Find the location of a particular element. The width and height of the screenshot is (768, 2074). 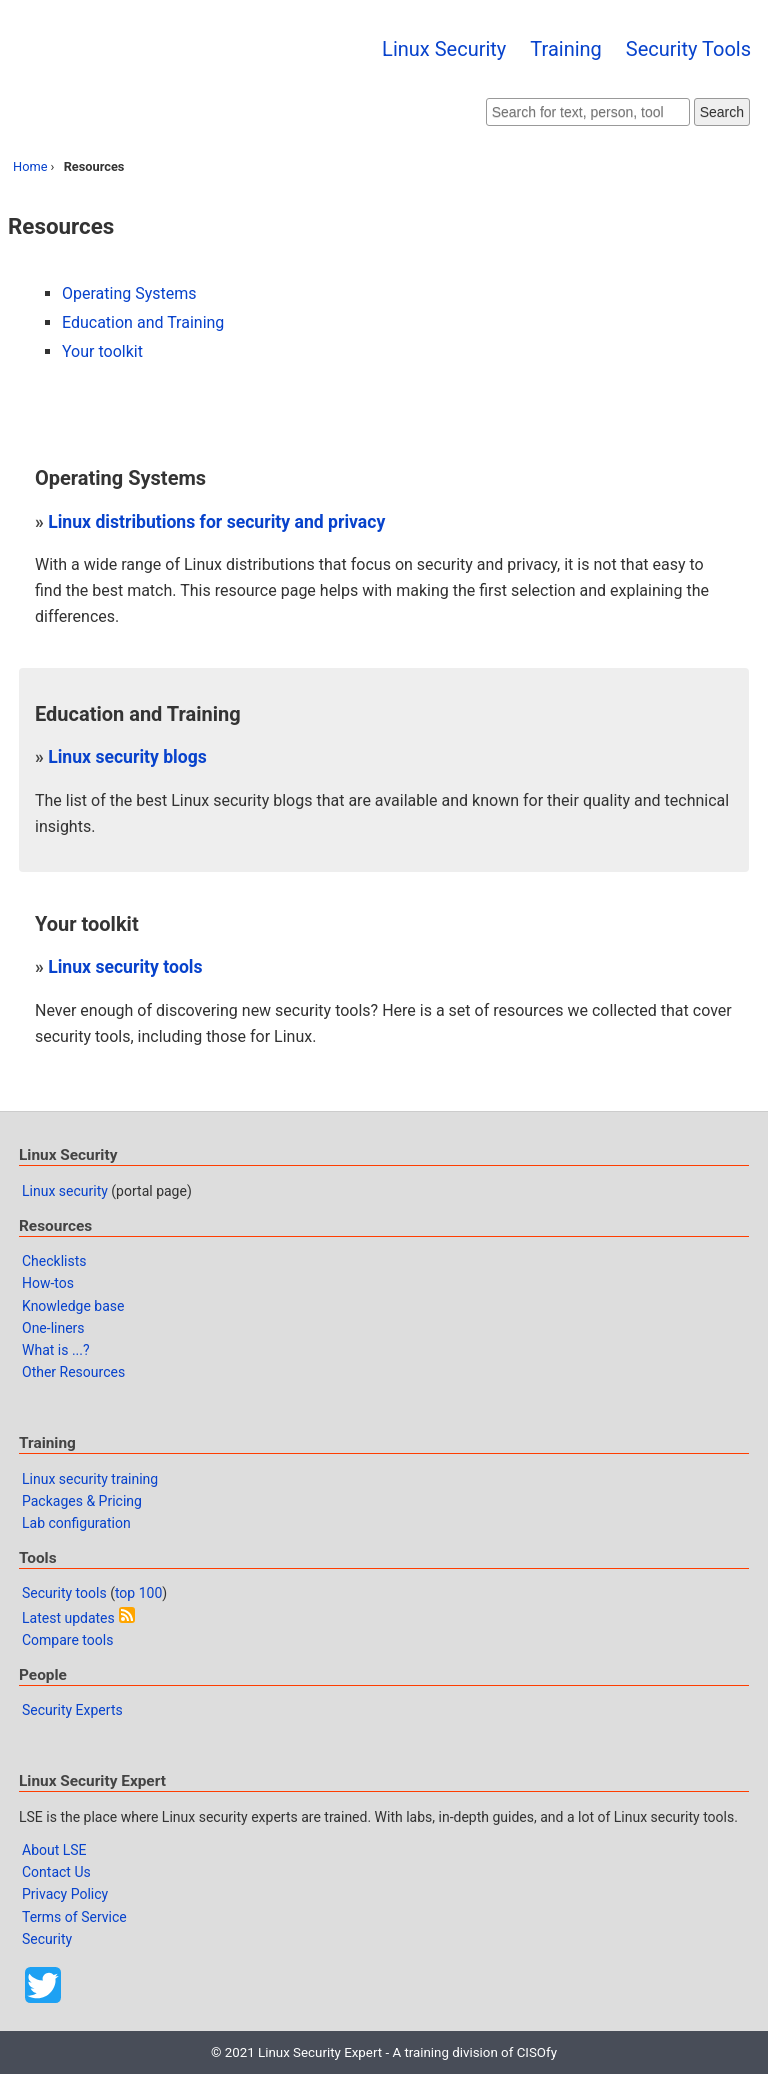

Education and Training is located at coordinates (143, 322).